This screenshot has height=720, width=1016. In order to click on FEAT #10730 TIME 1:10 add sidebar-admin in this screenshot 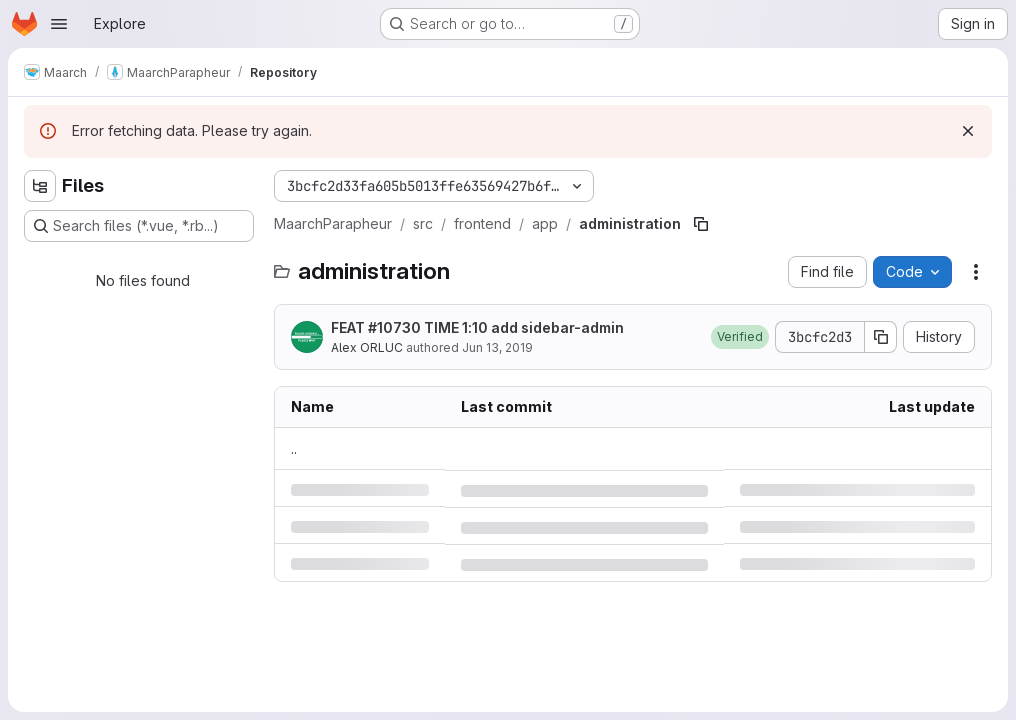, I will do `click(477, 327)`.